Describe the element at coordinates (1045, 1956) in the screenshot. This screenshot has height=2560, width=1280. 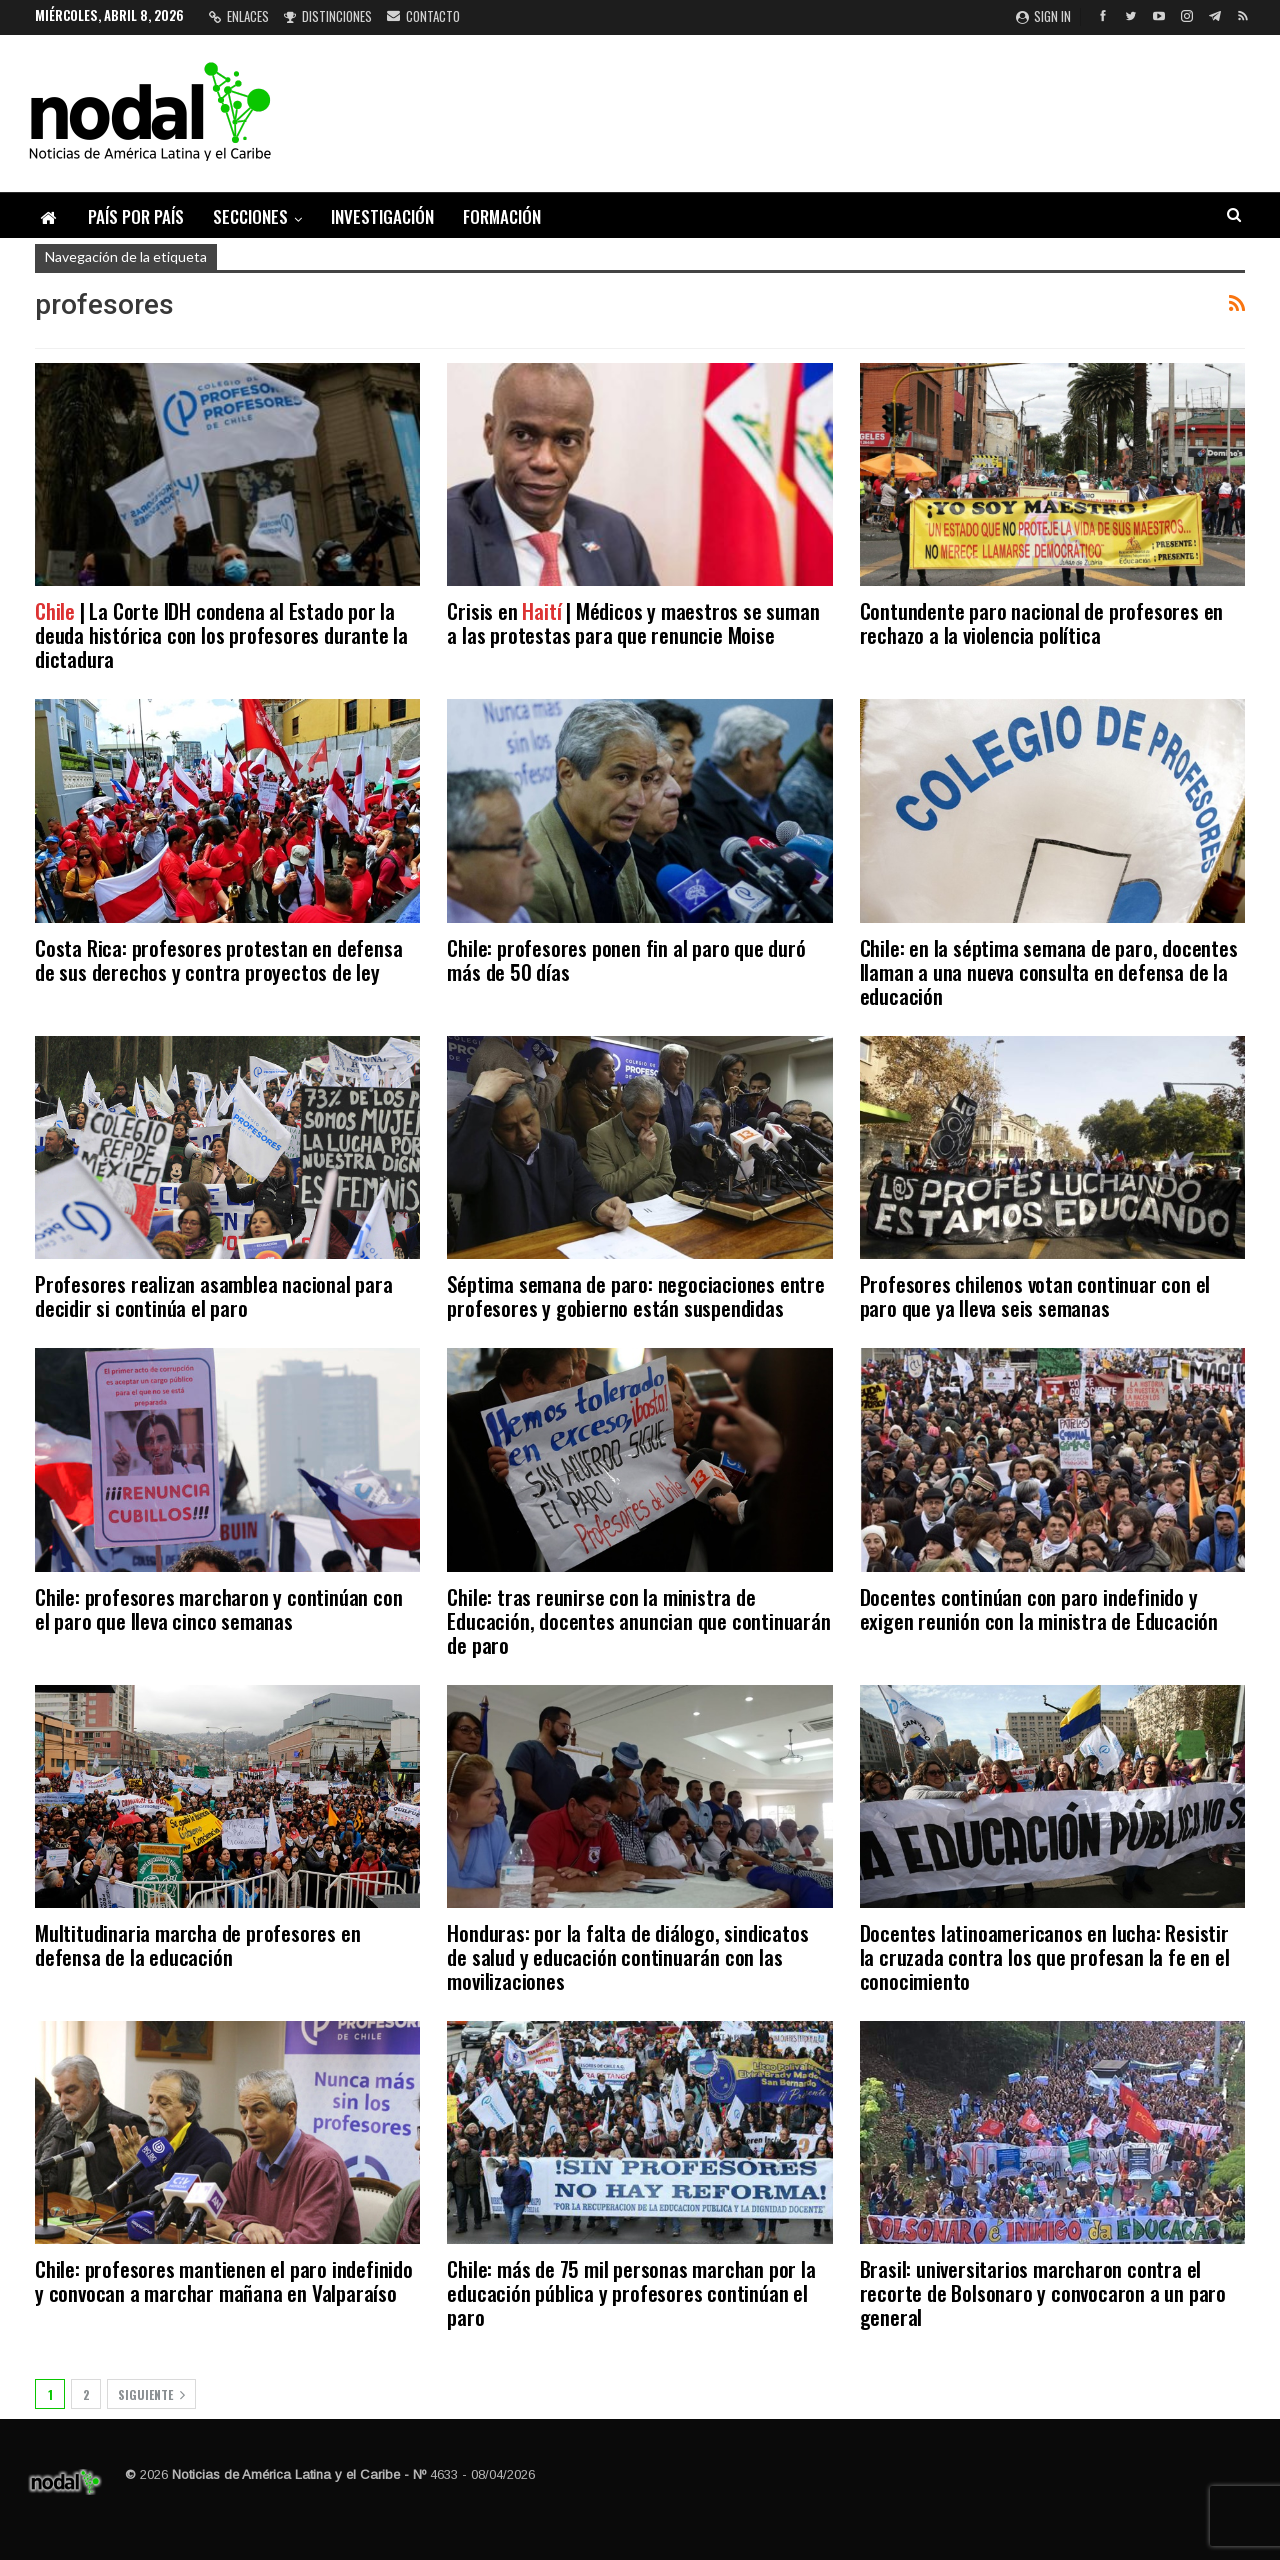
I see `Docentes latinoamericanos en lucha: Resistir la cruzada contra los que profesan la fe en el conocimiento` at that location.